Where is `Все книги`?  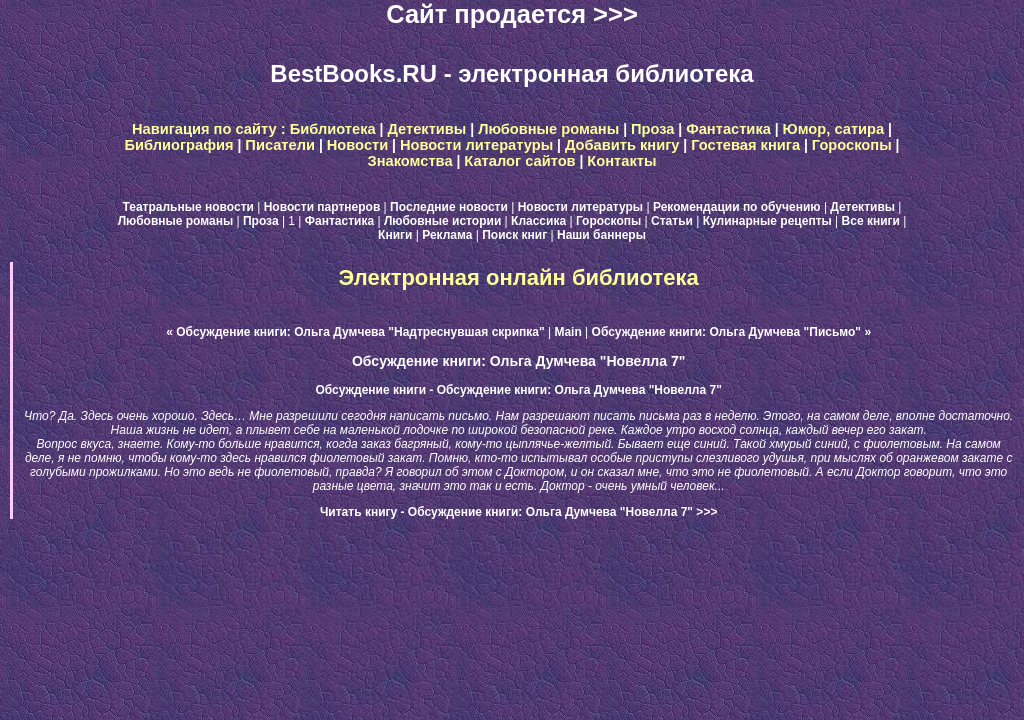 Все книги is located at coordinates (871, 221).